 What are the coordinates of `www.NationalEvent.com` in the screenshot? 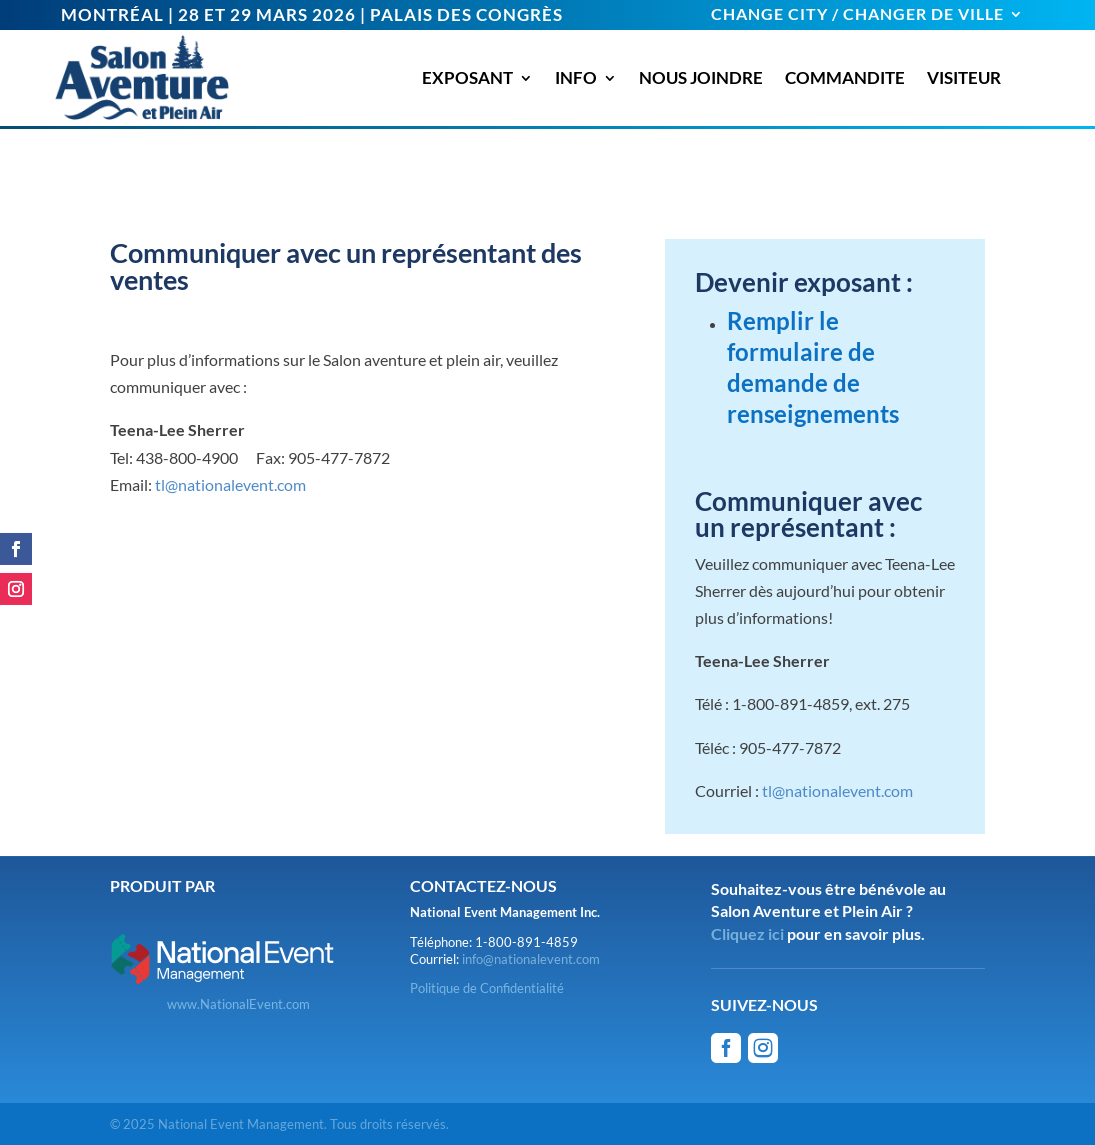 It's located at (238, 1004).